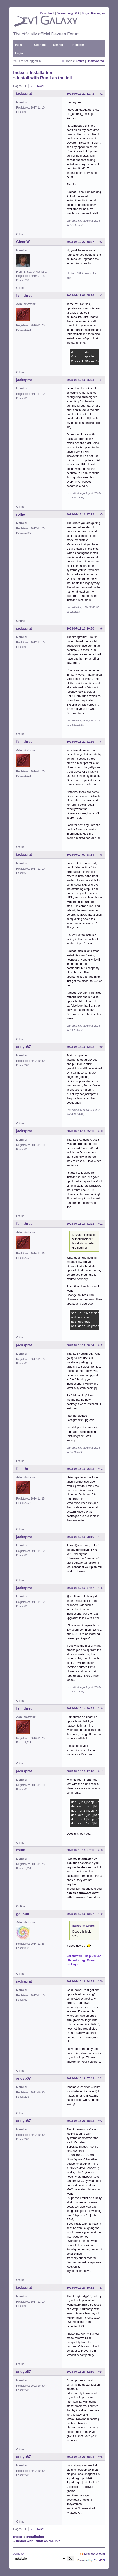 The image size is (118, 2576). What do you see at coordinates (76, 1960) in the screenshot?
I see `Report a bug` at bounding box center [76, 1960].